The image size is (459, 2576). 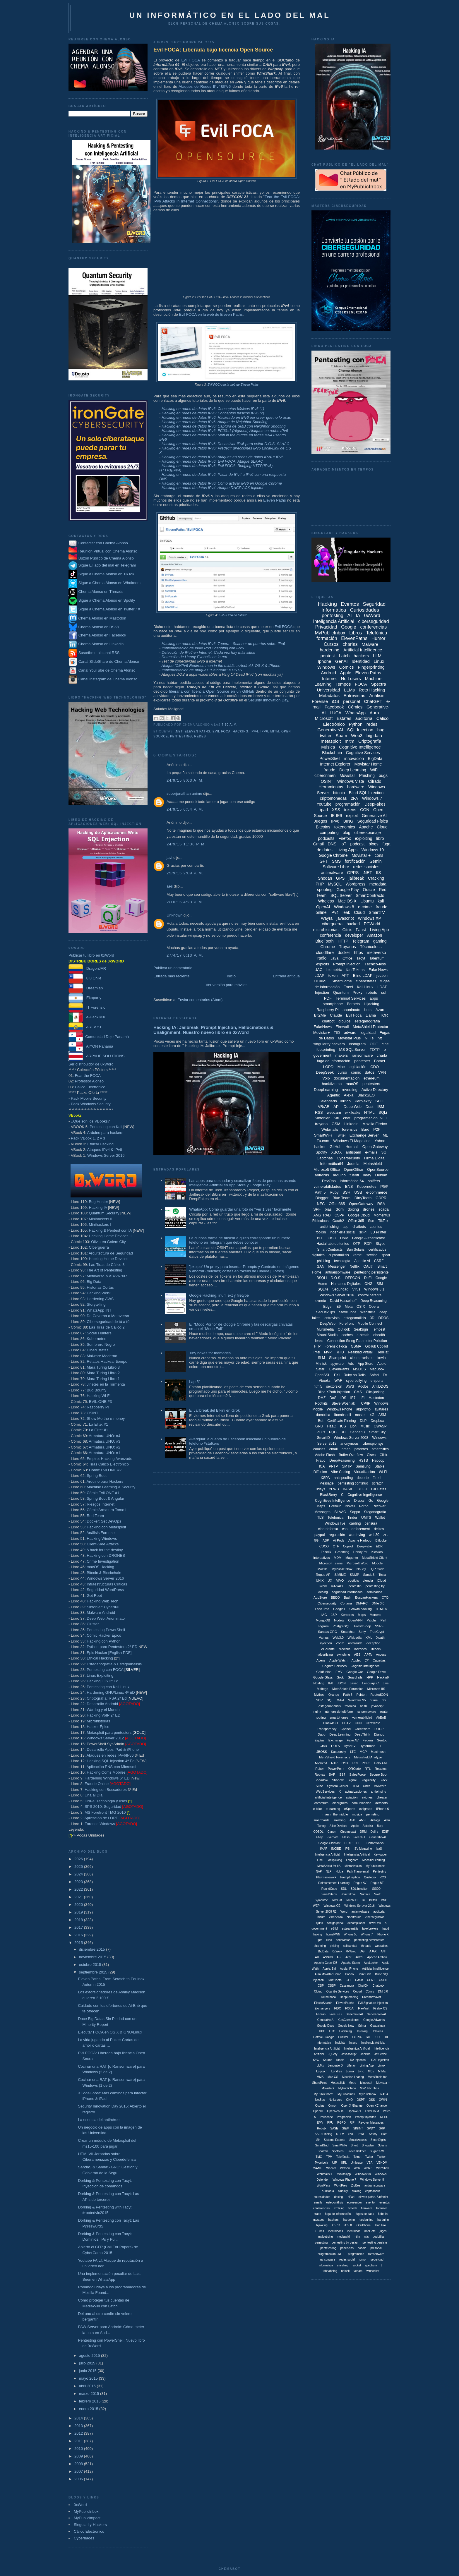 I want to click on e-health, so click(x=363, y=1335).